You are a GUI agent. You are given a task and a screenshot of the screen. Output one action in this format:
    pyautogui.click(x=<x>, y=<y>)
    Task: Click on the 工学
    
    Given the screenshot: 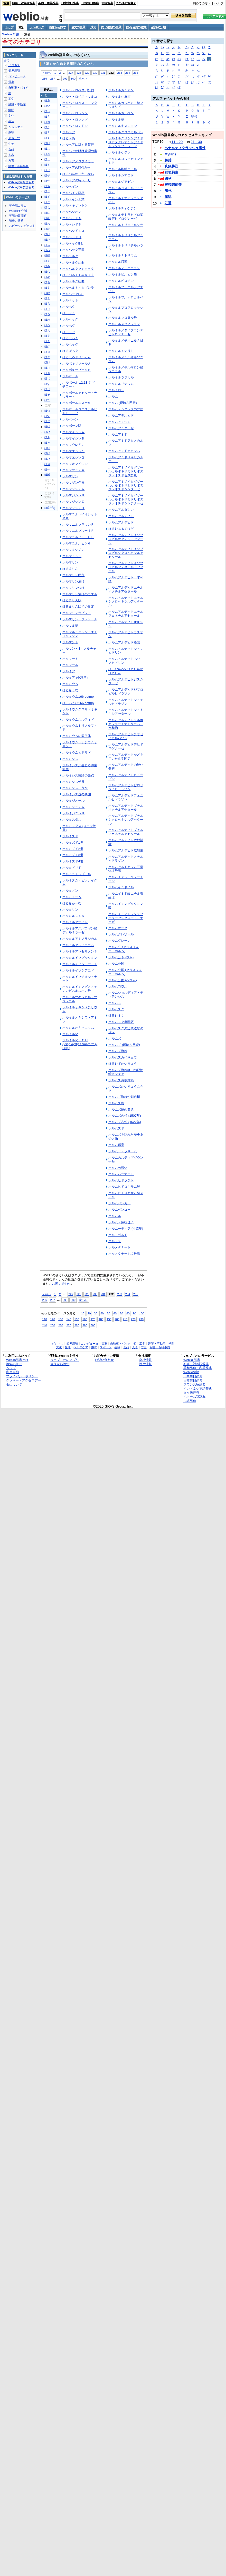 What is the action you would take?
    pyautogui.click(x=11, y=99)
    